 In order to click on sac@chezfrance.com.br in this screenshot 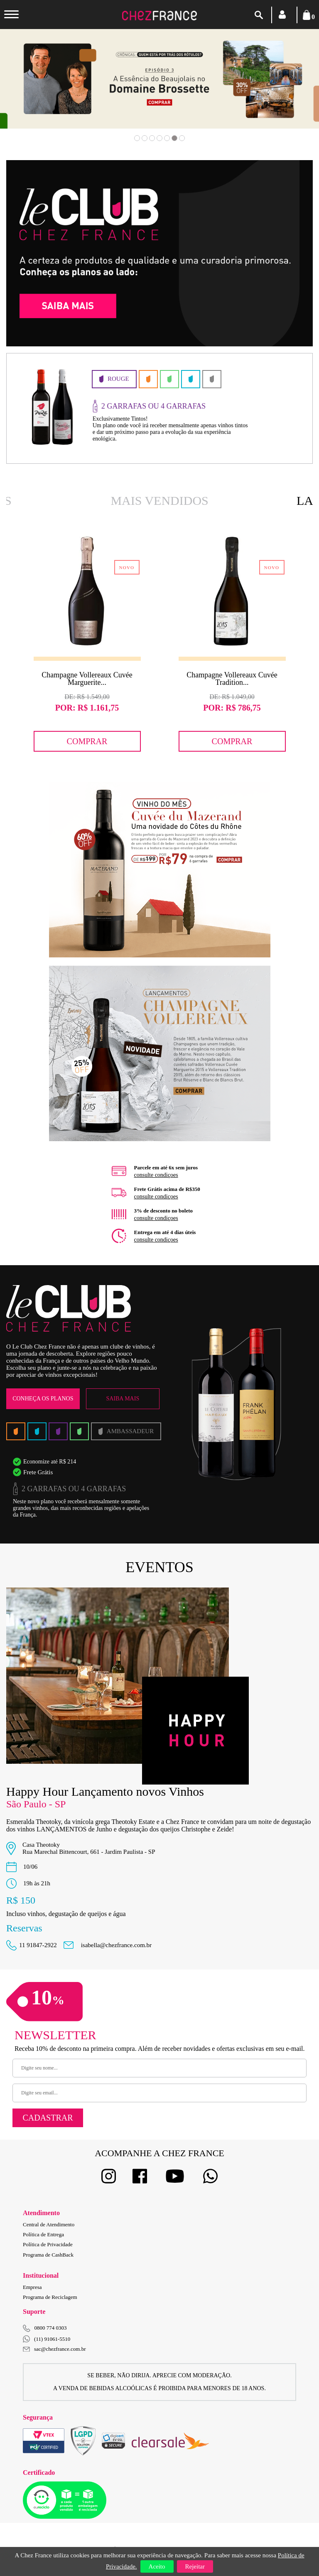, I will do `click(54, 2349)`.